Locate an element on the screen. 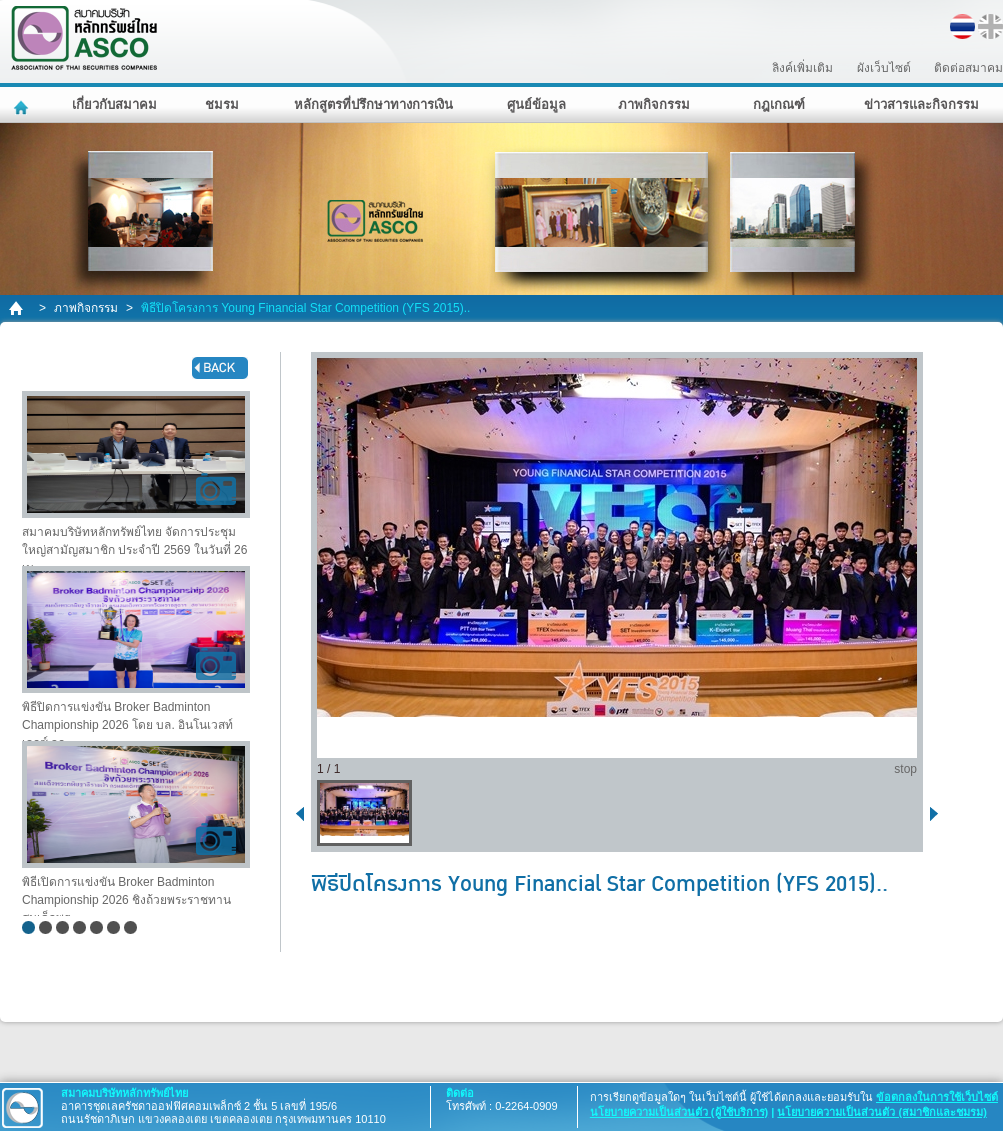  กฎเกณฑ์ is located at coordinates (779, 104).